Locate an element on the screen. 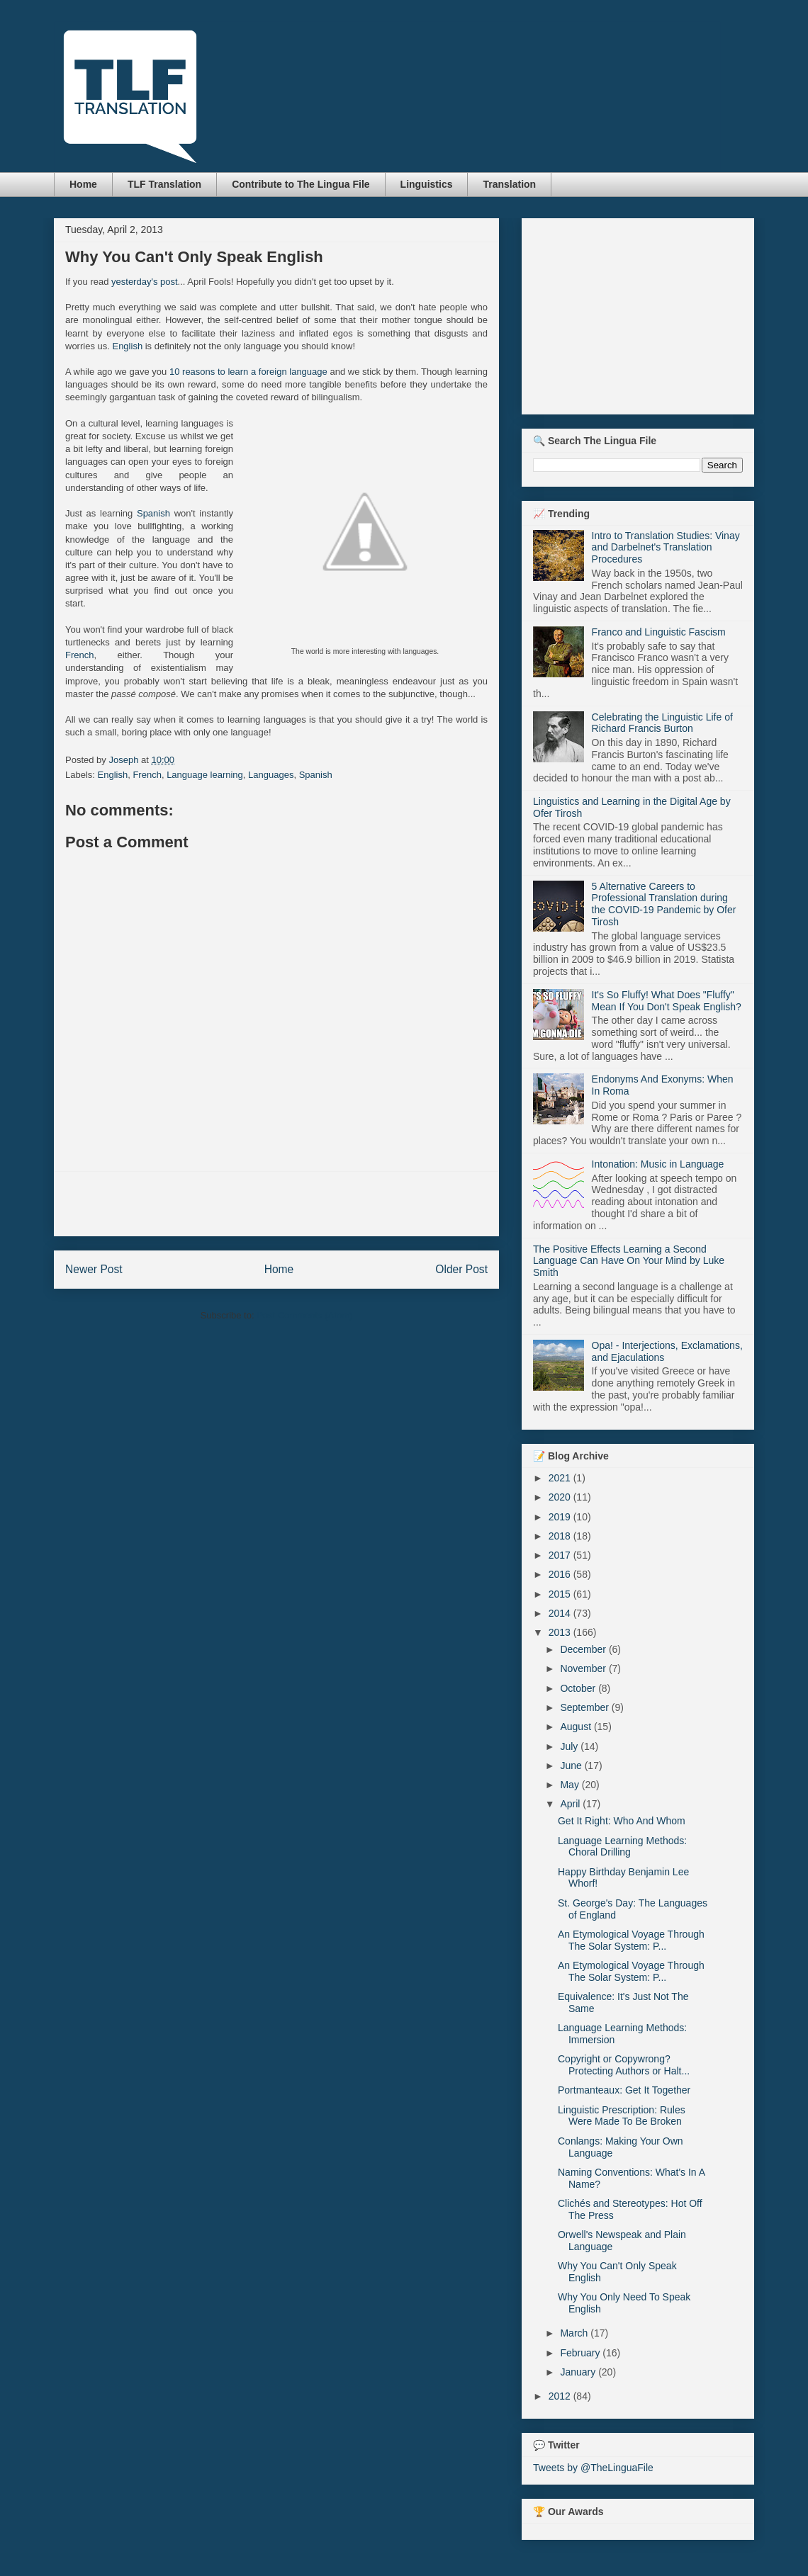  July is located at coordinates (570, 1746).